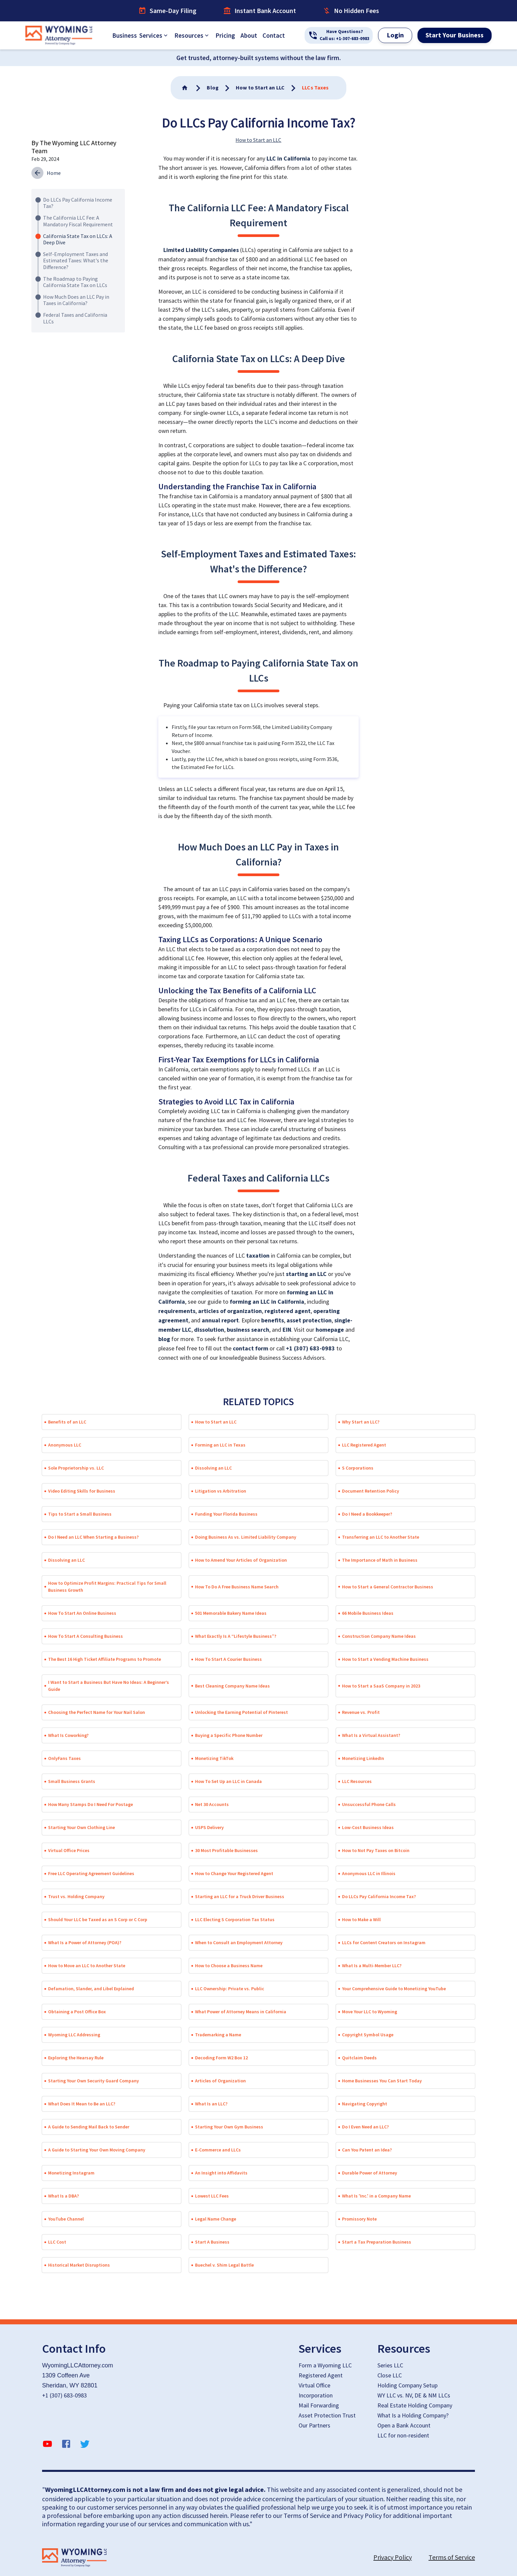 The image size is (517, 2576). I want to click on Document Retention Policy [button], so click(370, 1491).